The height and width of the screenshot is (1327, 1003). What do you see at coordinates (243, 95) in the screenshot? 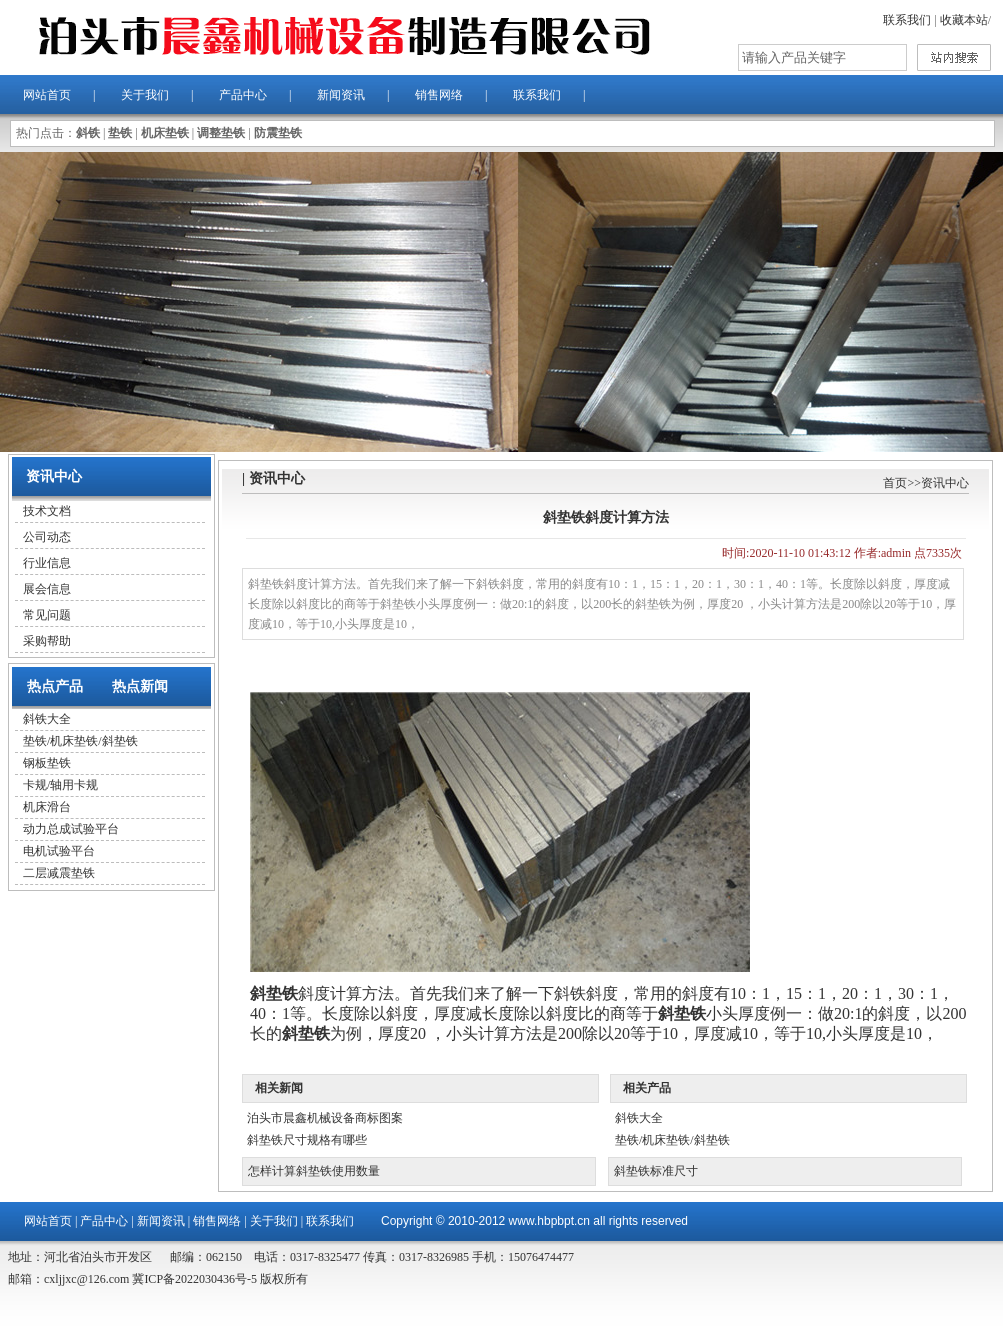
I see `产品中心` at bounding box center [243, 95].